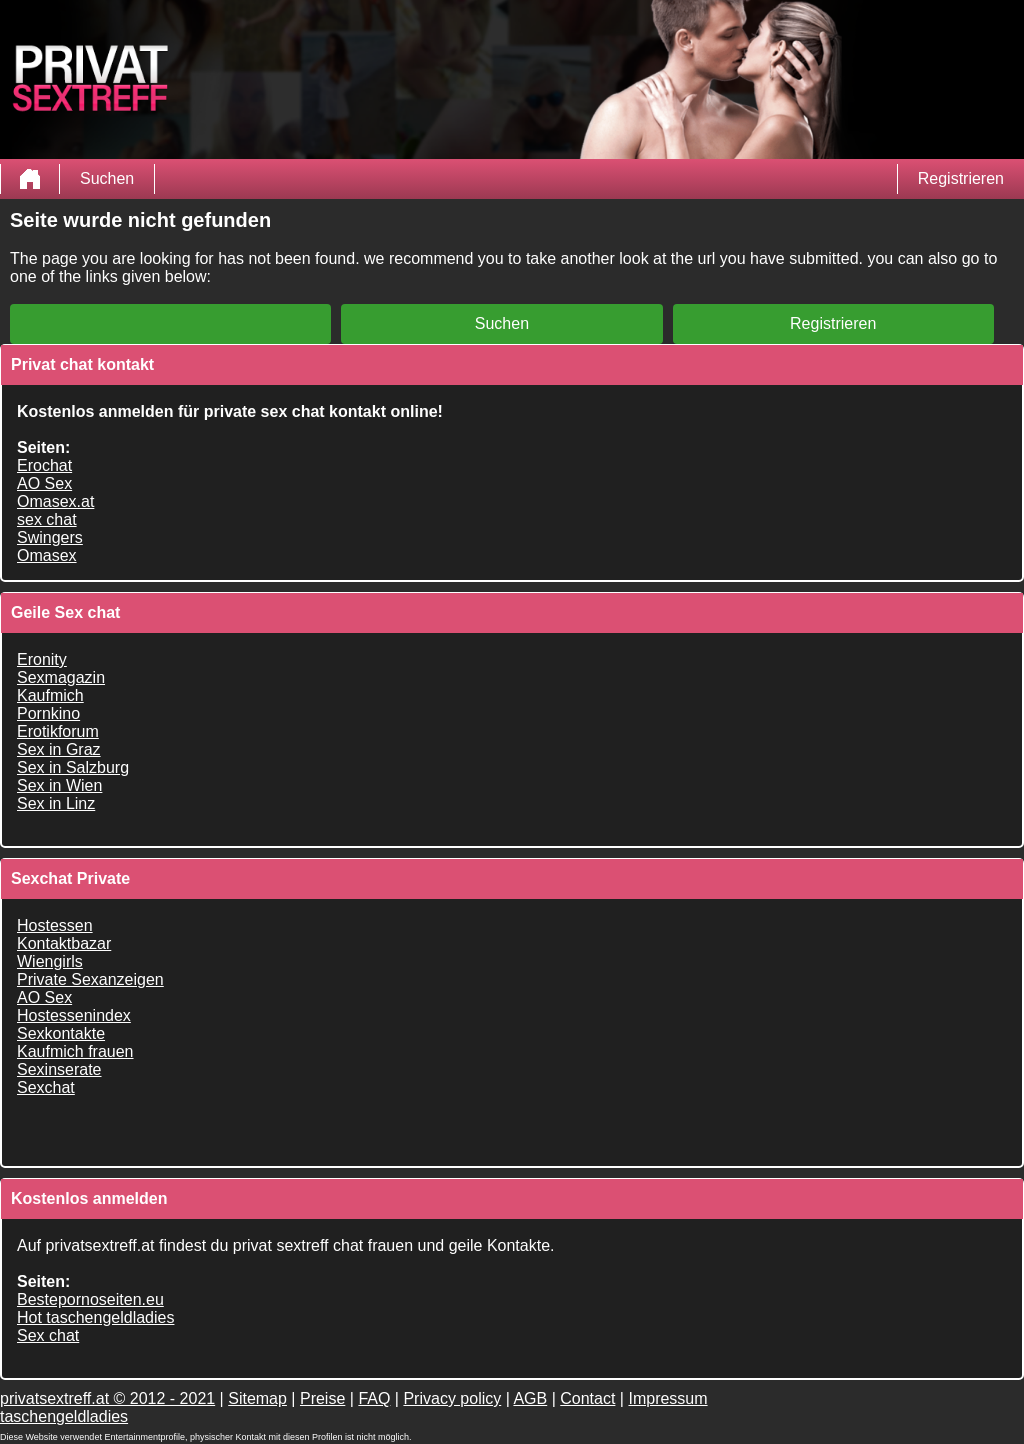 The height and width of the screenshot is (1444, 1024). Describe the element at coordinates (59, 749) in the screenshot. I see `Sex in Graz` at that location.